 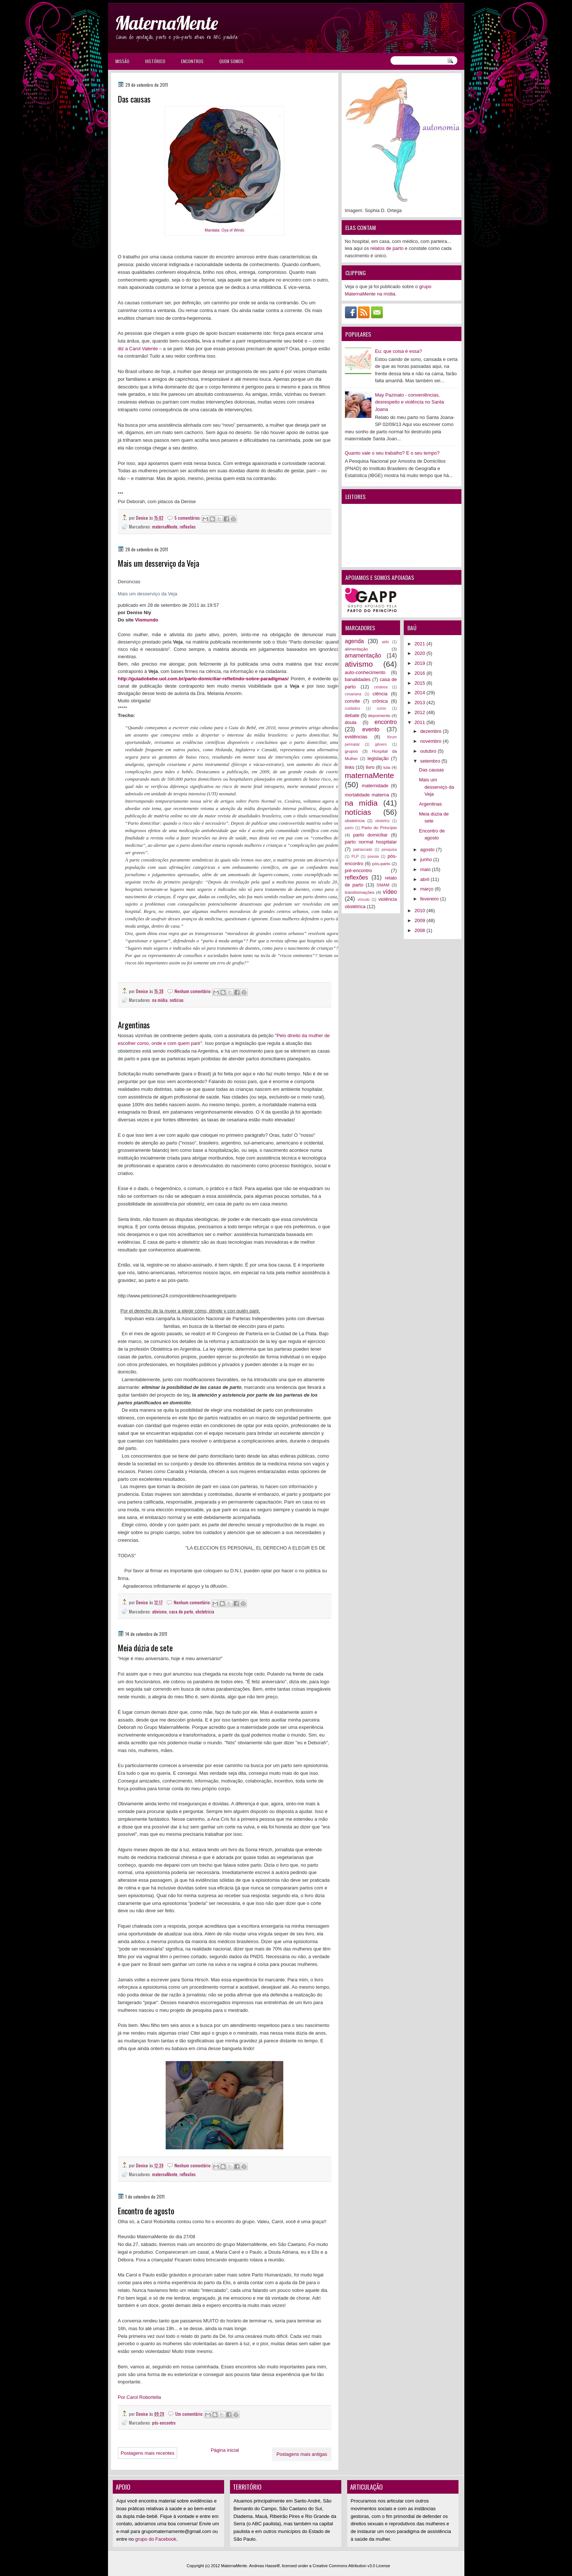 I want to click on Postagens mais antigas, so click(x=301, y=2454).